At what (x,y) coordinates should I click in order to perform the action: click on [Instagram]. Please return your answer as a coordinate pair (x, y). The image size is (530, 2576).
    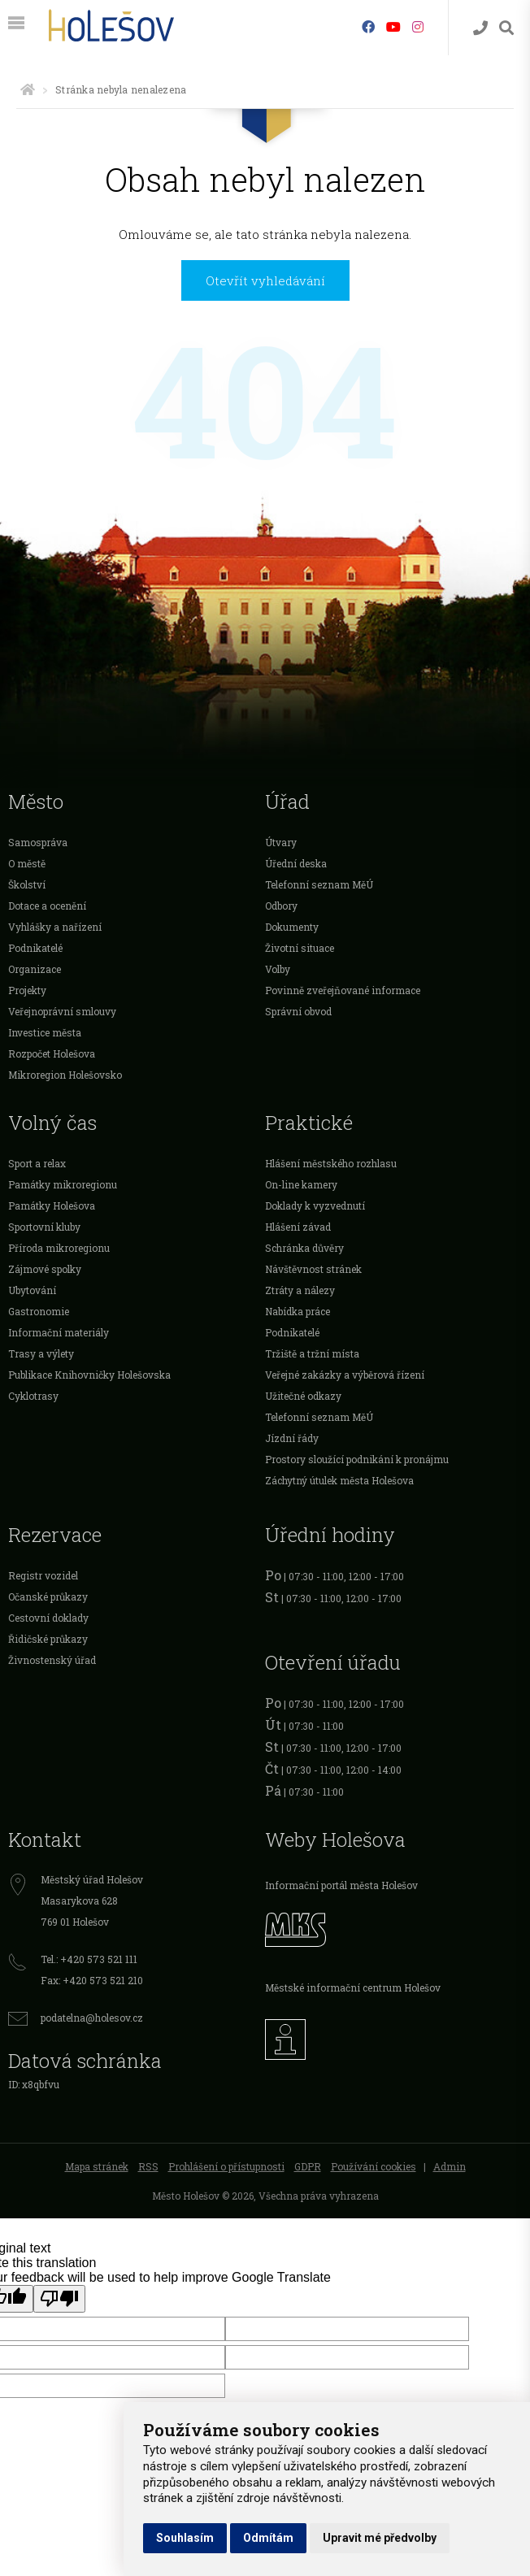
    Looking at the image, I should click on (418, 26).